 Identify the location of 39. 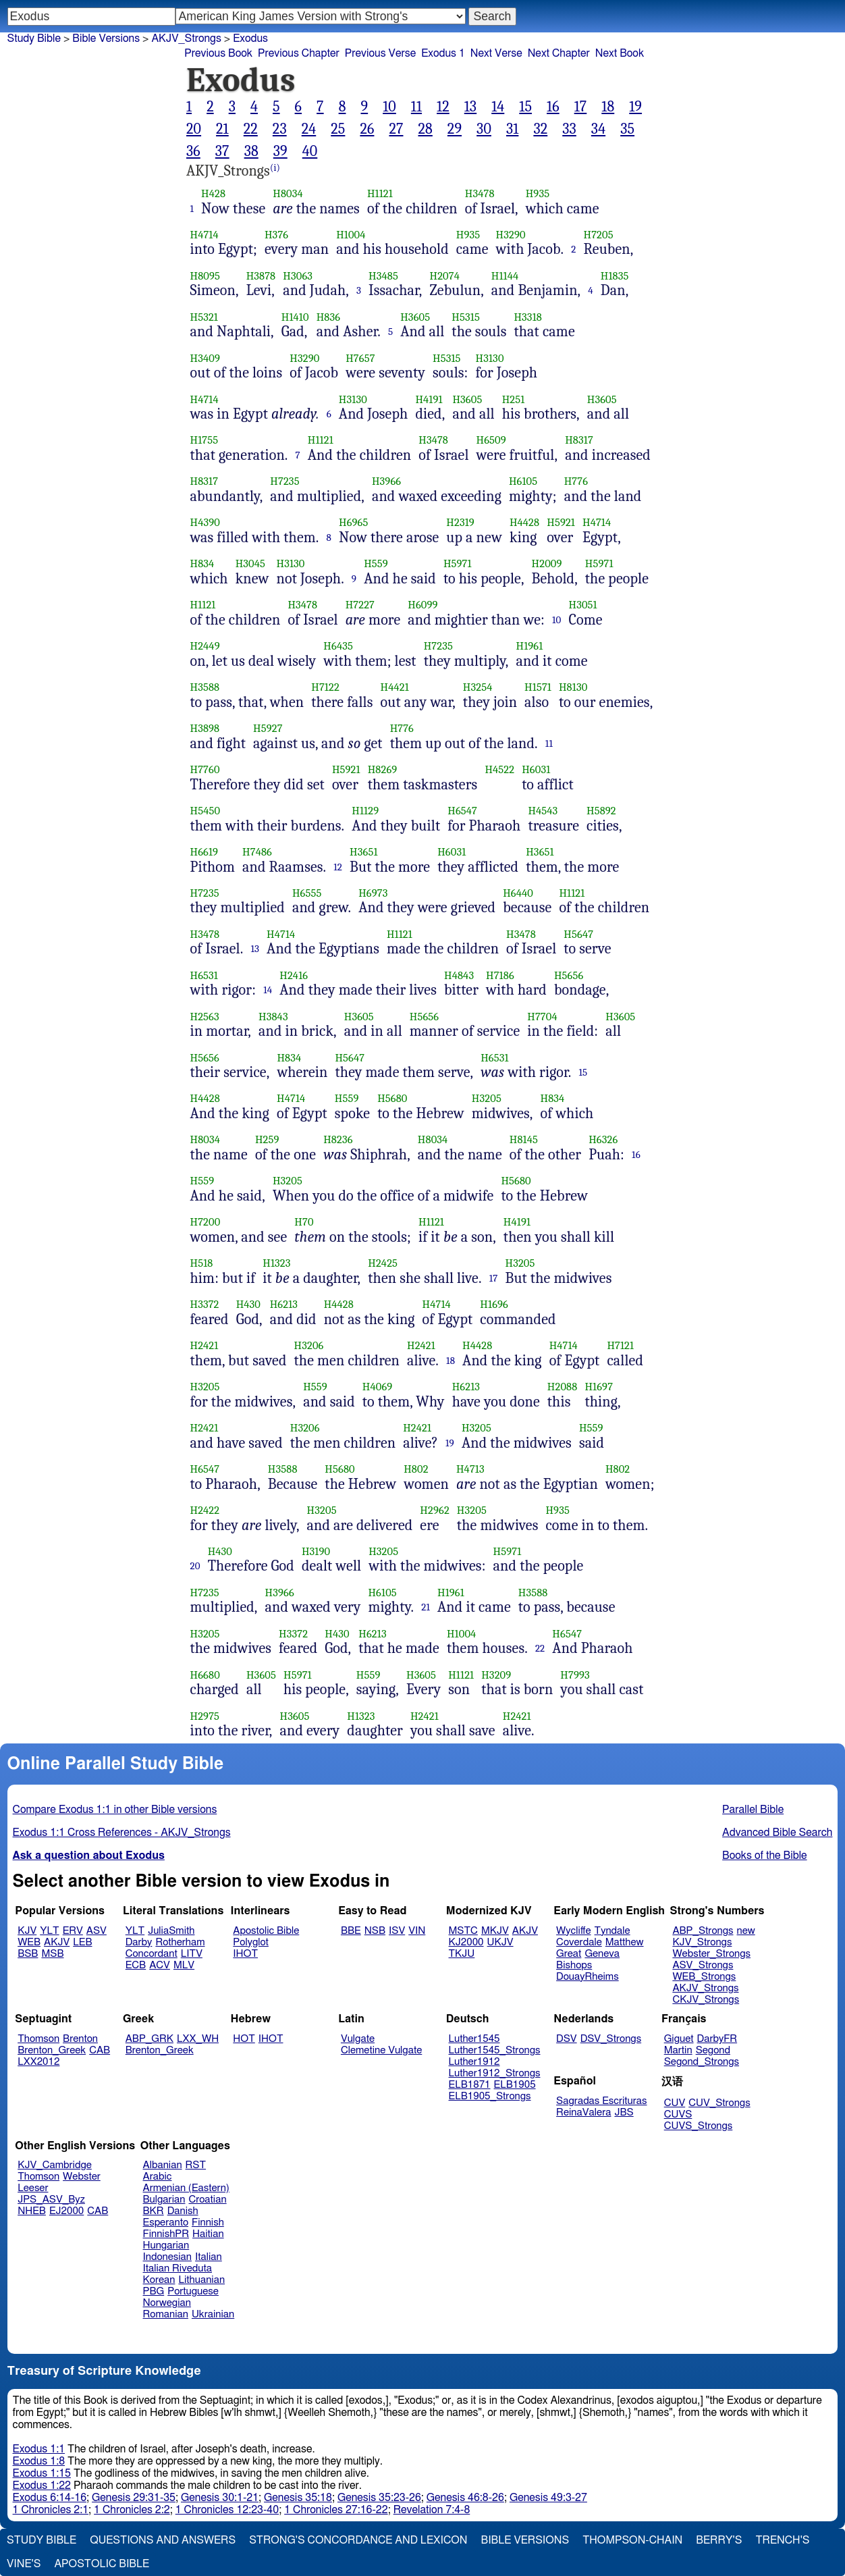
(280, 151).